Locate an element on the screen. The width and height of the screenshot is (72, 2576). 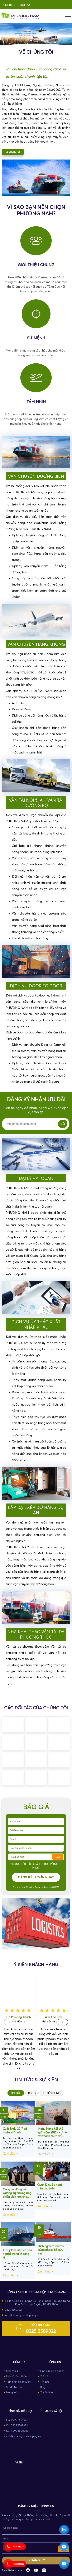
Lịch sử hình thành is located at coordinates (17, 2376).